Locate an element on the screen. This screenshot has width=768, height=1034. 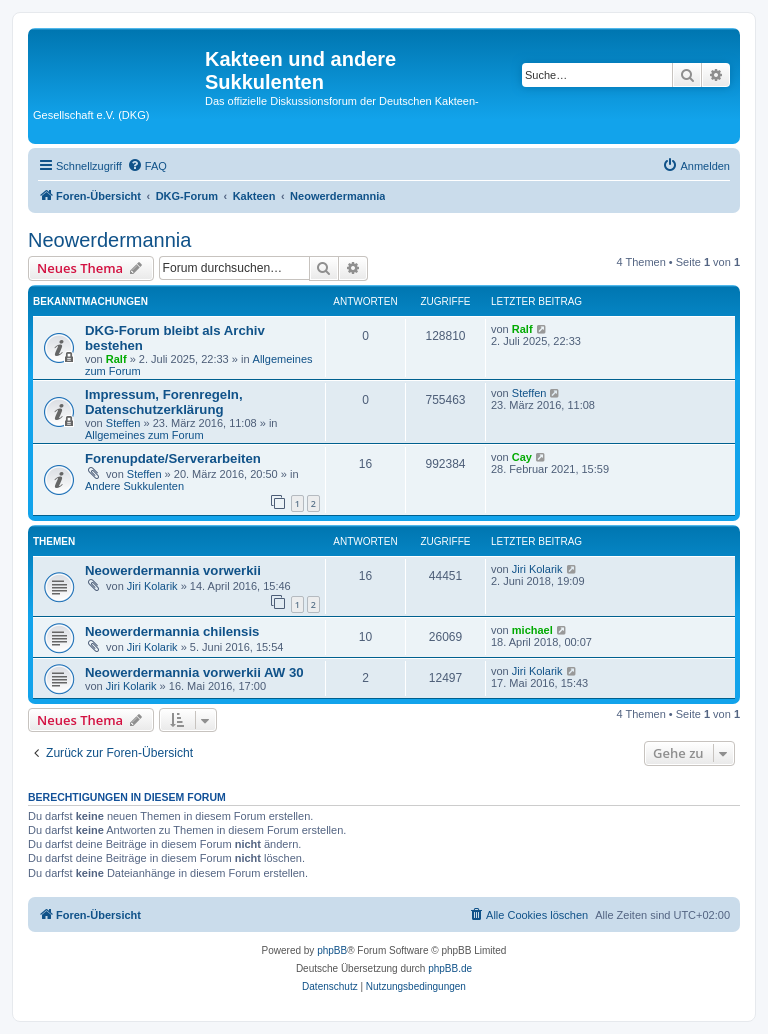
Neowerdermannia vorwerkii AW 30 is located at coordinates (194, 672).